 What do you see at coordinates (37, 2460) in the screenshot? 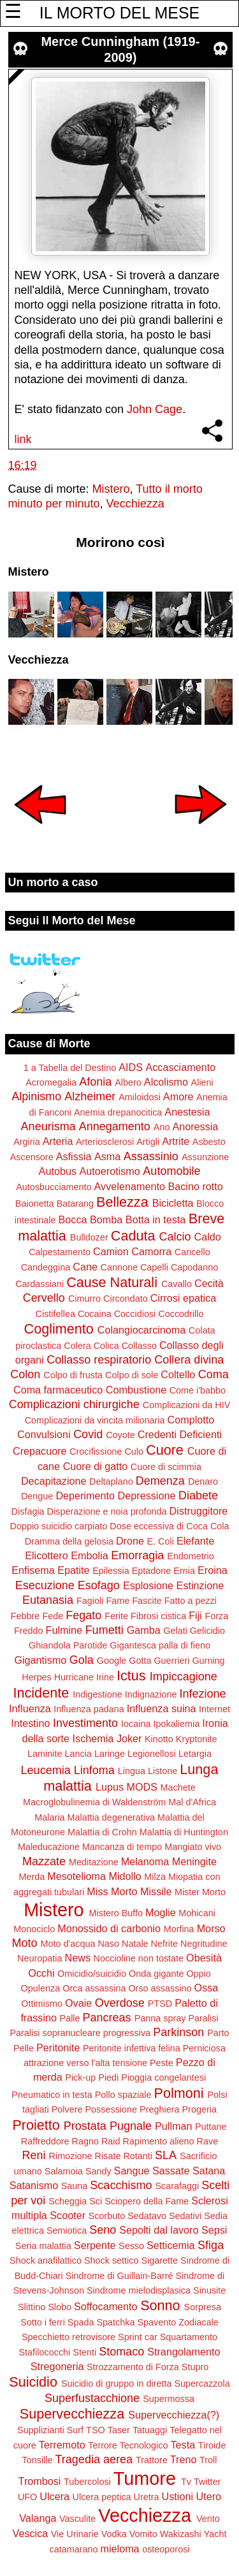
I see `Tonsille` at bounding box center [37, 2460].